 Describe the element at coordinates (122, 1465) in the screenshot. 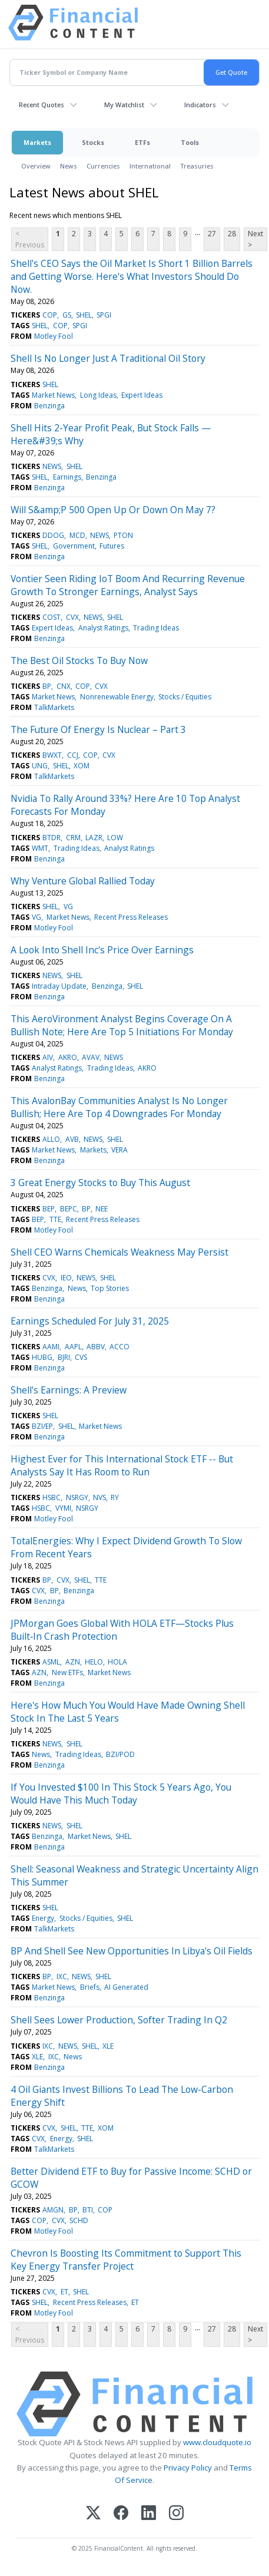

I see `Highest Ever for This International Stock ETF -- But Analysts Say It Has Room to Run` at that location.